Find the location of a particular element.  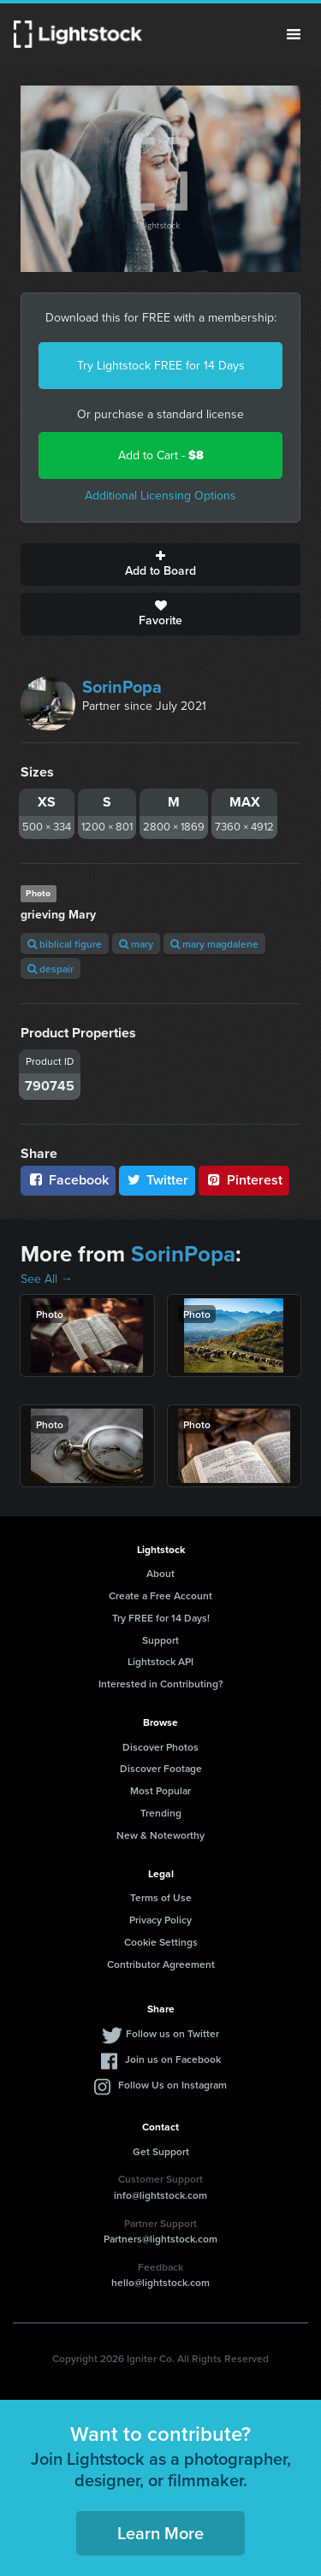

Add to Board is located at coordinates (160, 564).